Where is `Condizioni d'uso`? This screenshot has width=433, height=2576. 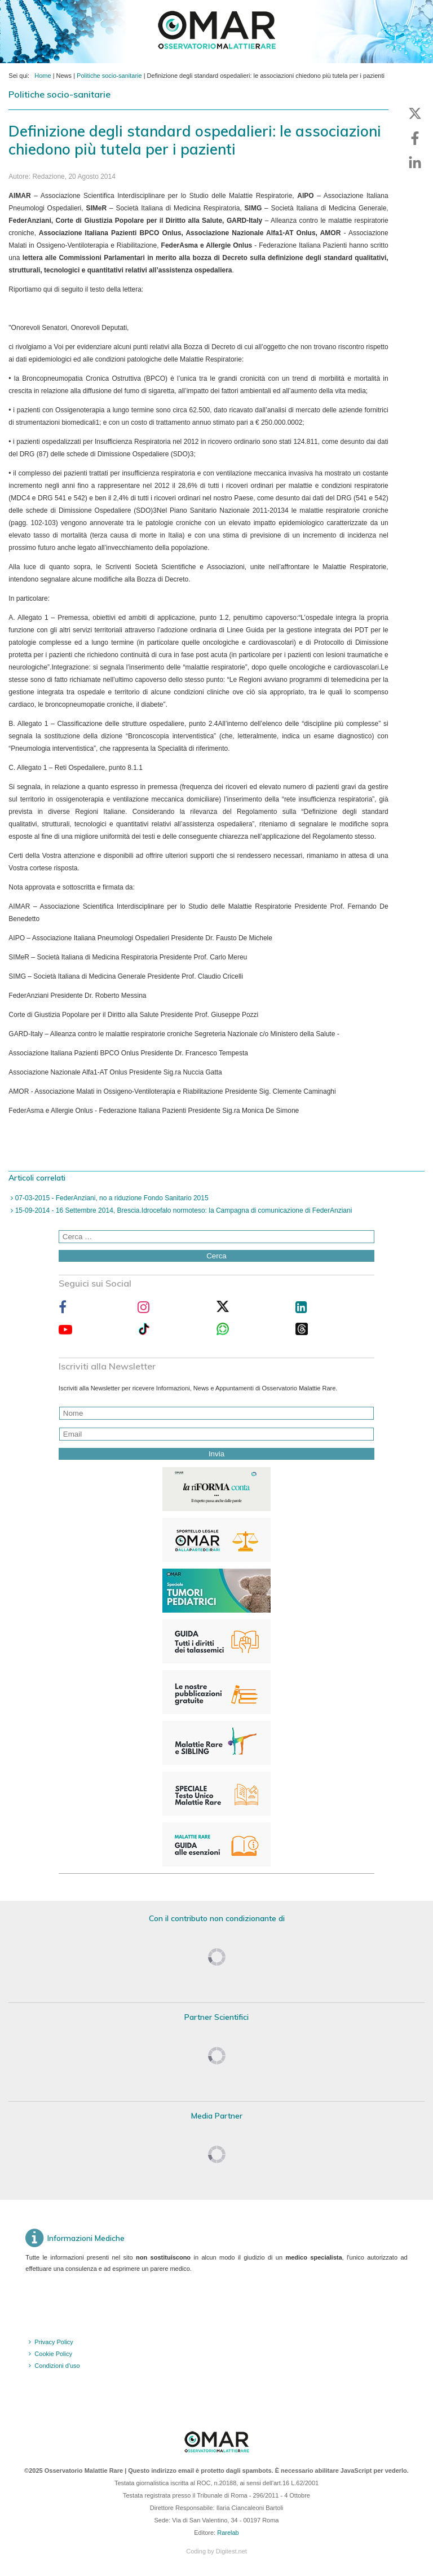 Condizioni d'uso is located at coordinates (56, 2365).